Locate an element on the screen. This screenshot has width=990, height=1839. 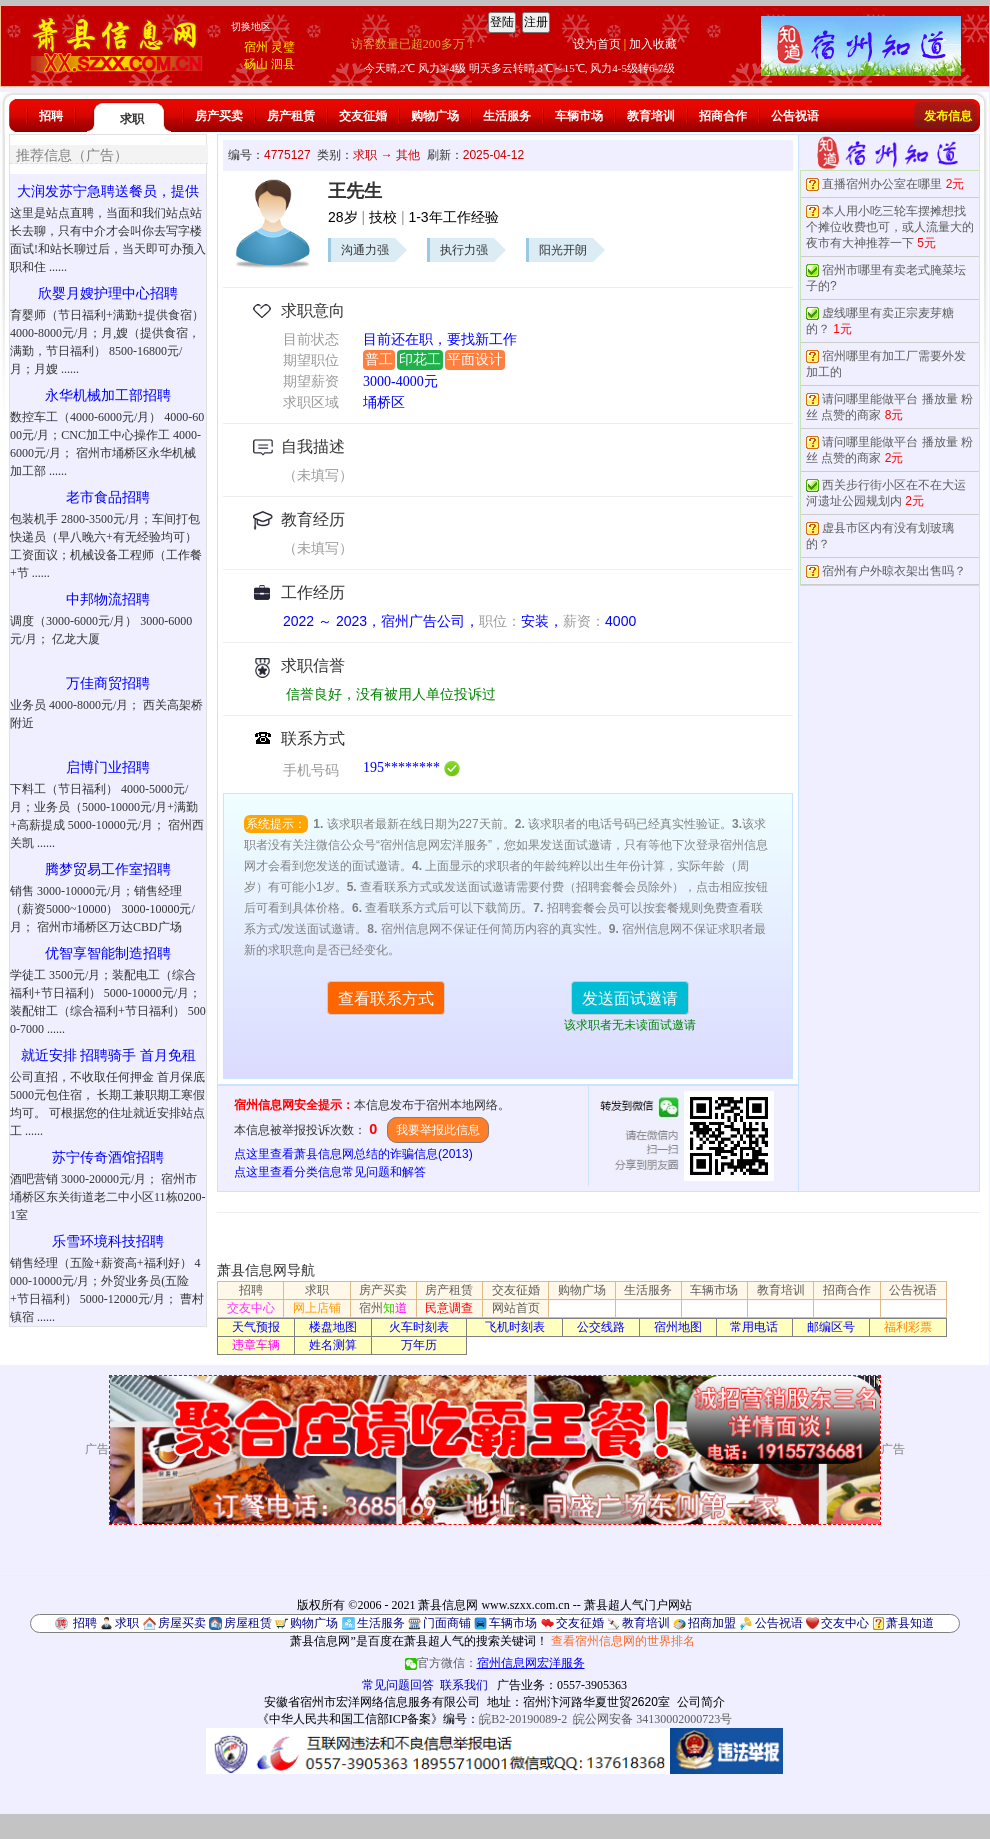
万年历 is located at coordinates (419, 1345).